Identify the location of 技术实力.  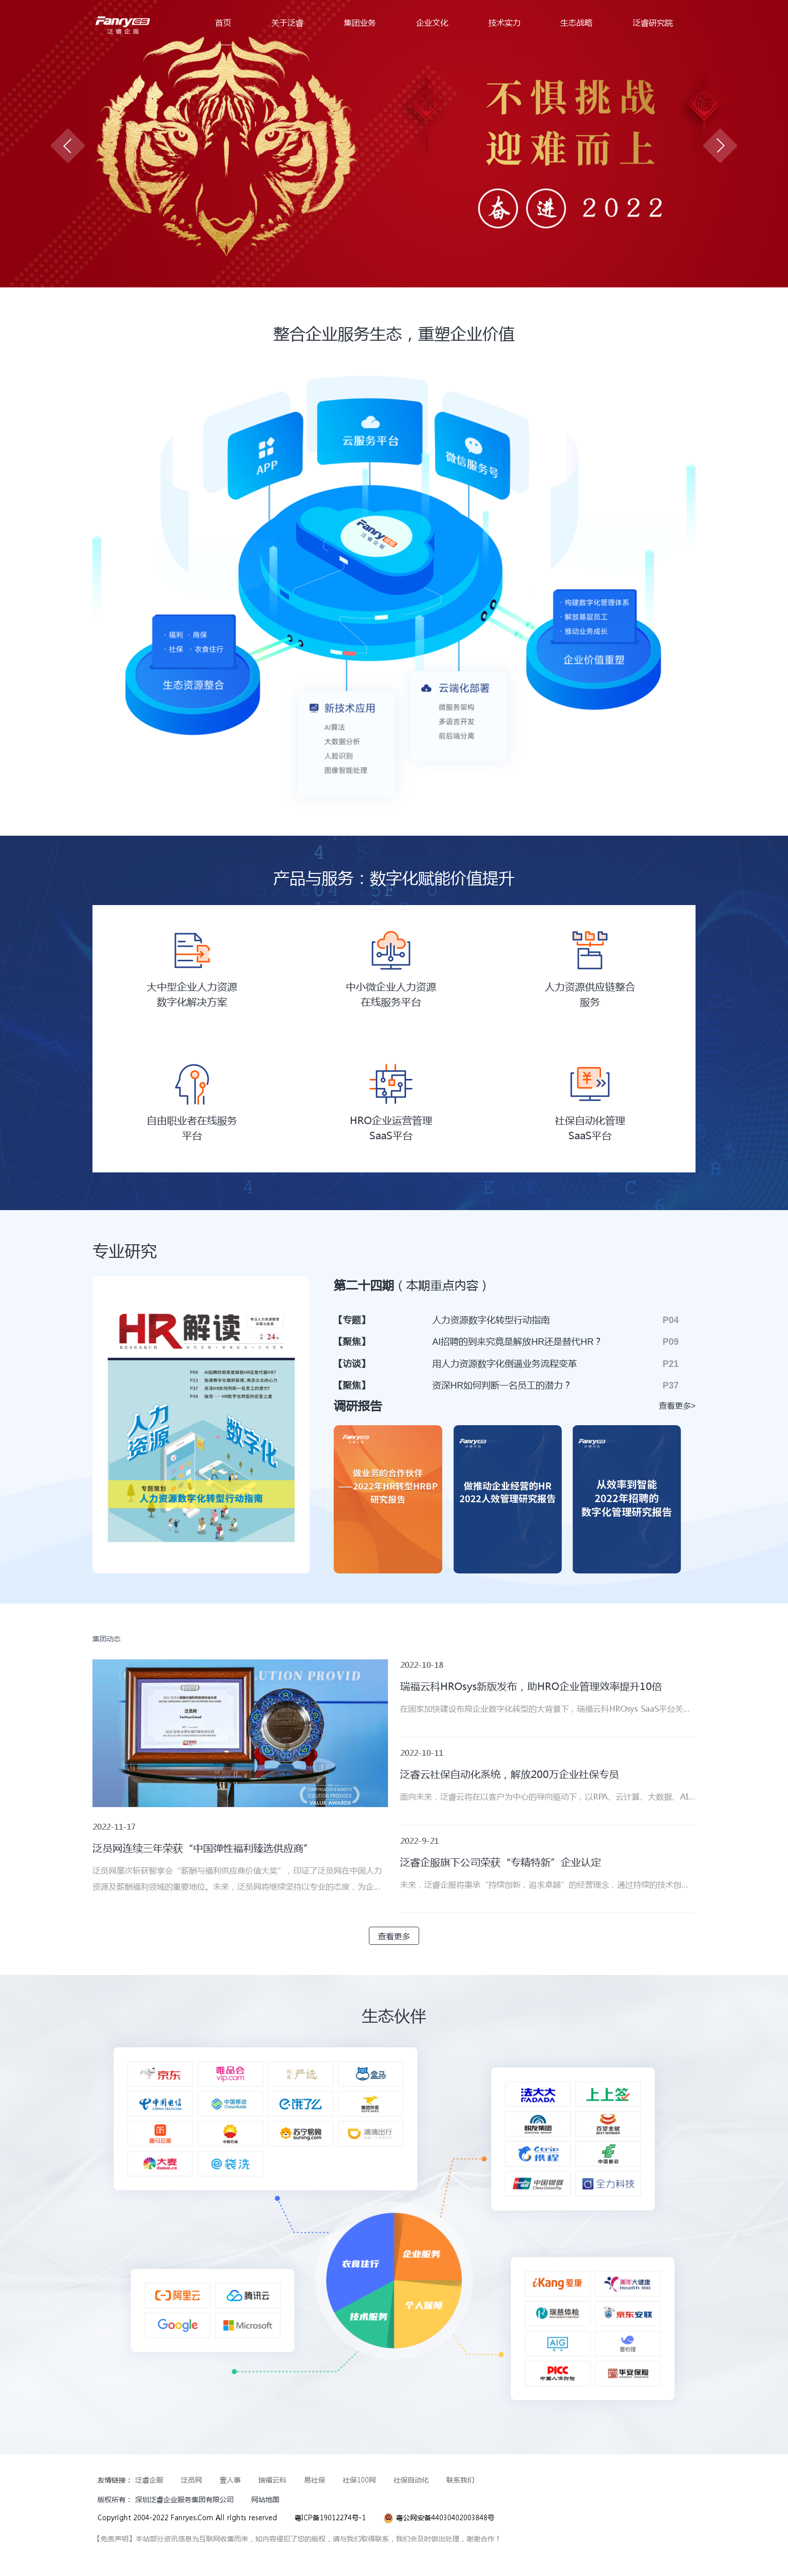
(504, 22).